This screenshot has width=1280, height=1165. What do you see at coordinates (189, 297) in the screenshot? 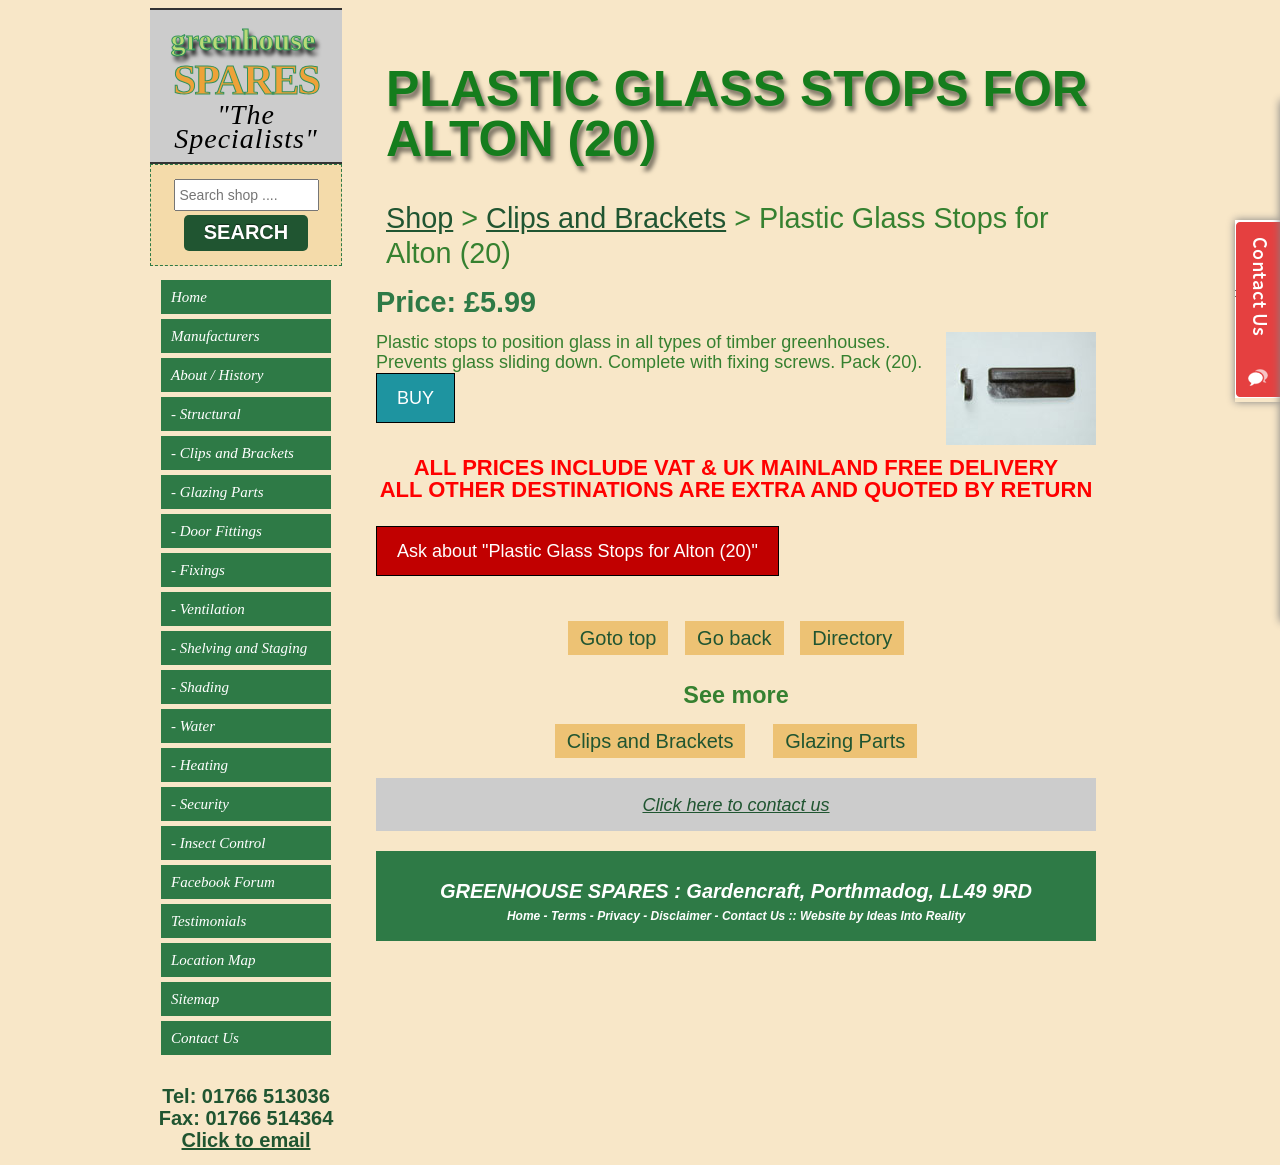
I see `Home` at bounding box center [189, 297].